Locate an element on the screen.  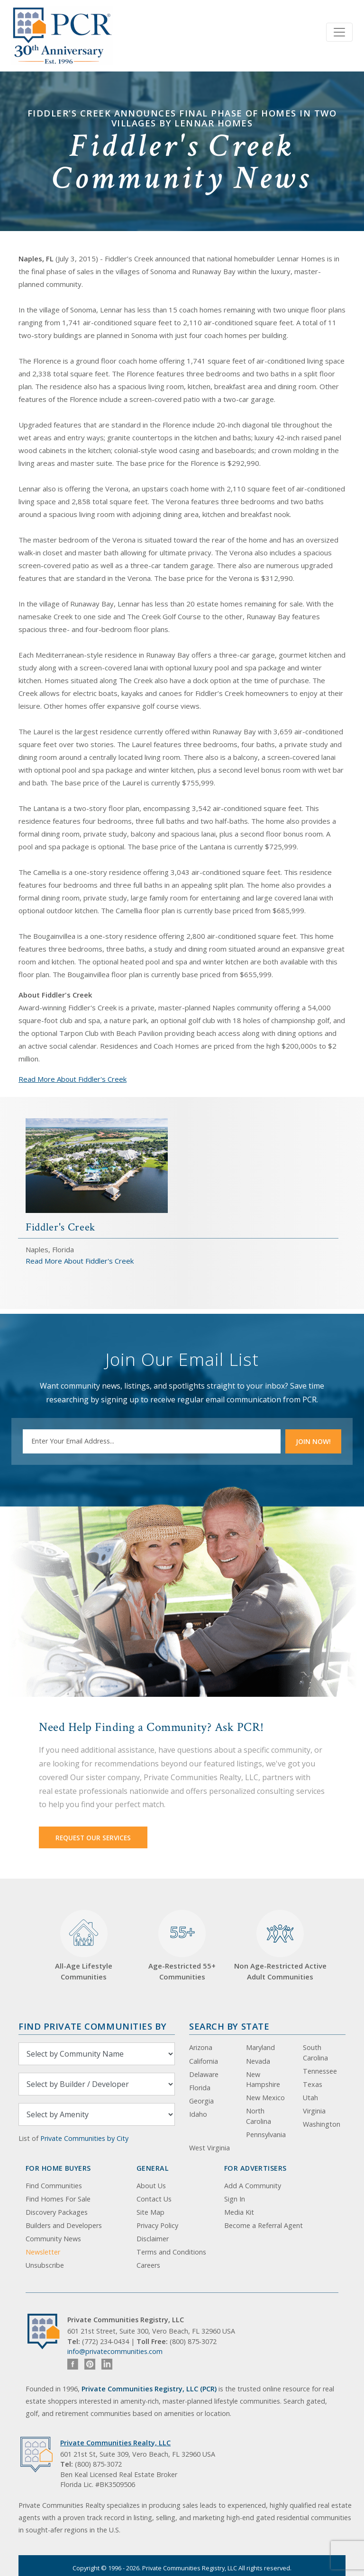
Florida is located at coordinates (199, 2087).